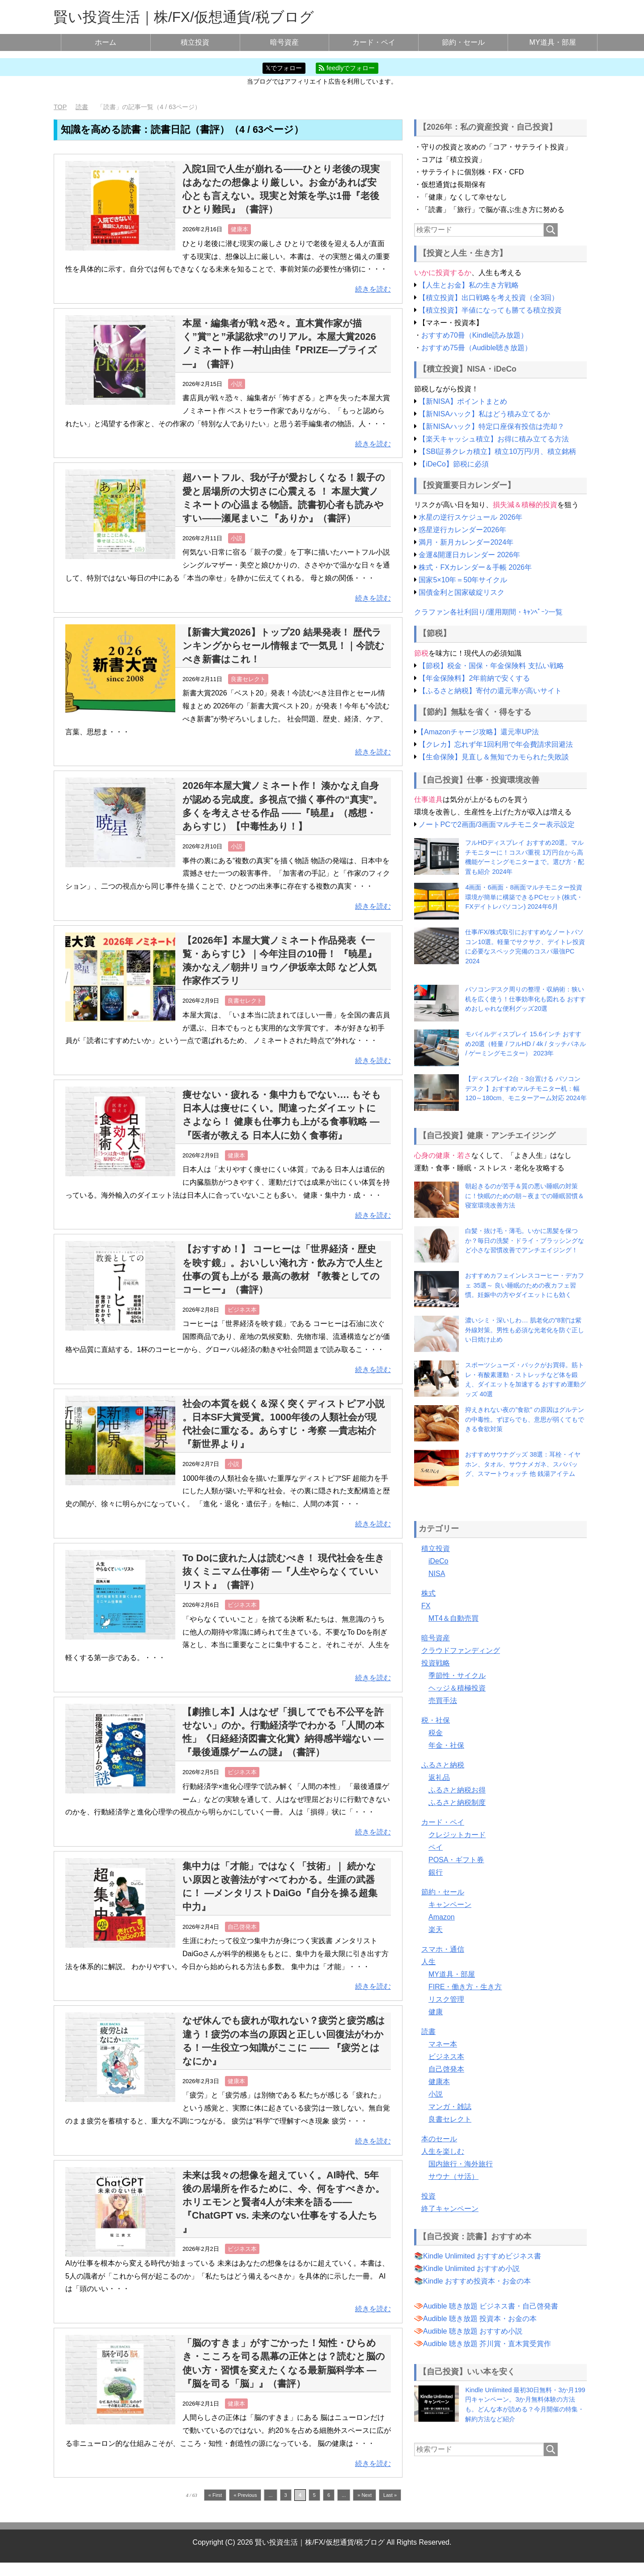 This screenshot has width=644, height=2576. What do you see at coordinates (435, 1847) in the screenshot?
I see `ペイ` at bounding box center [435, 1847].